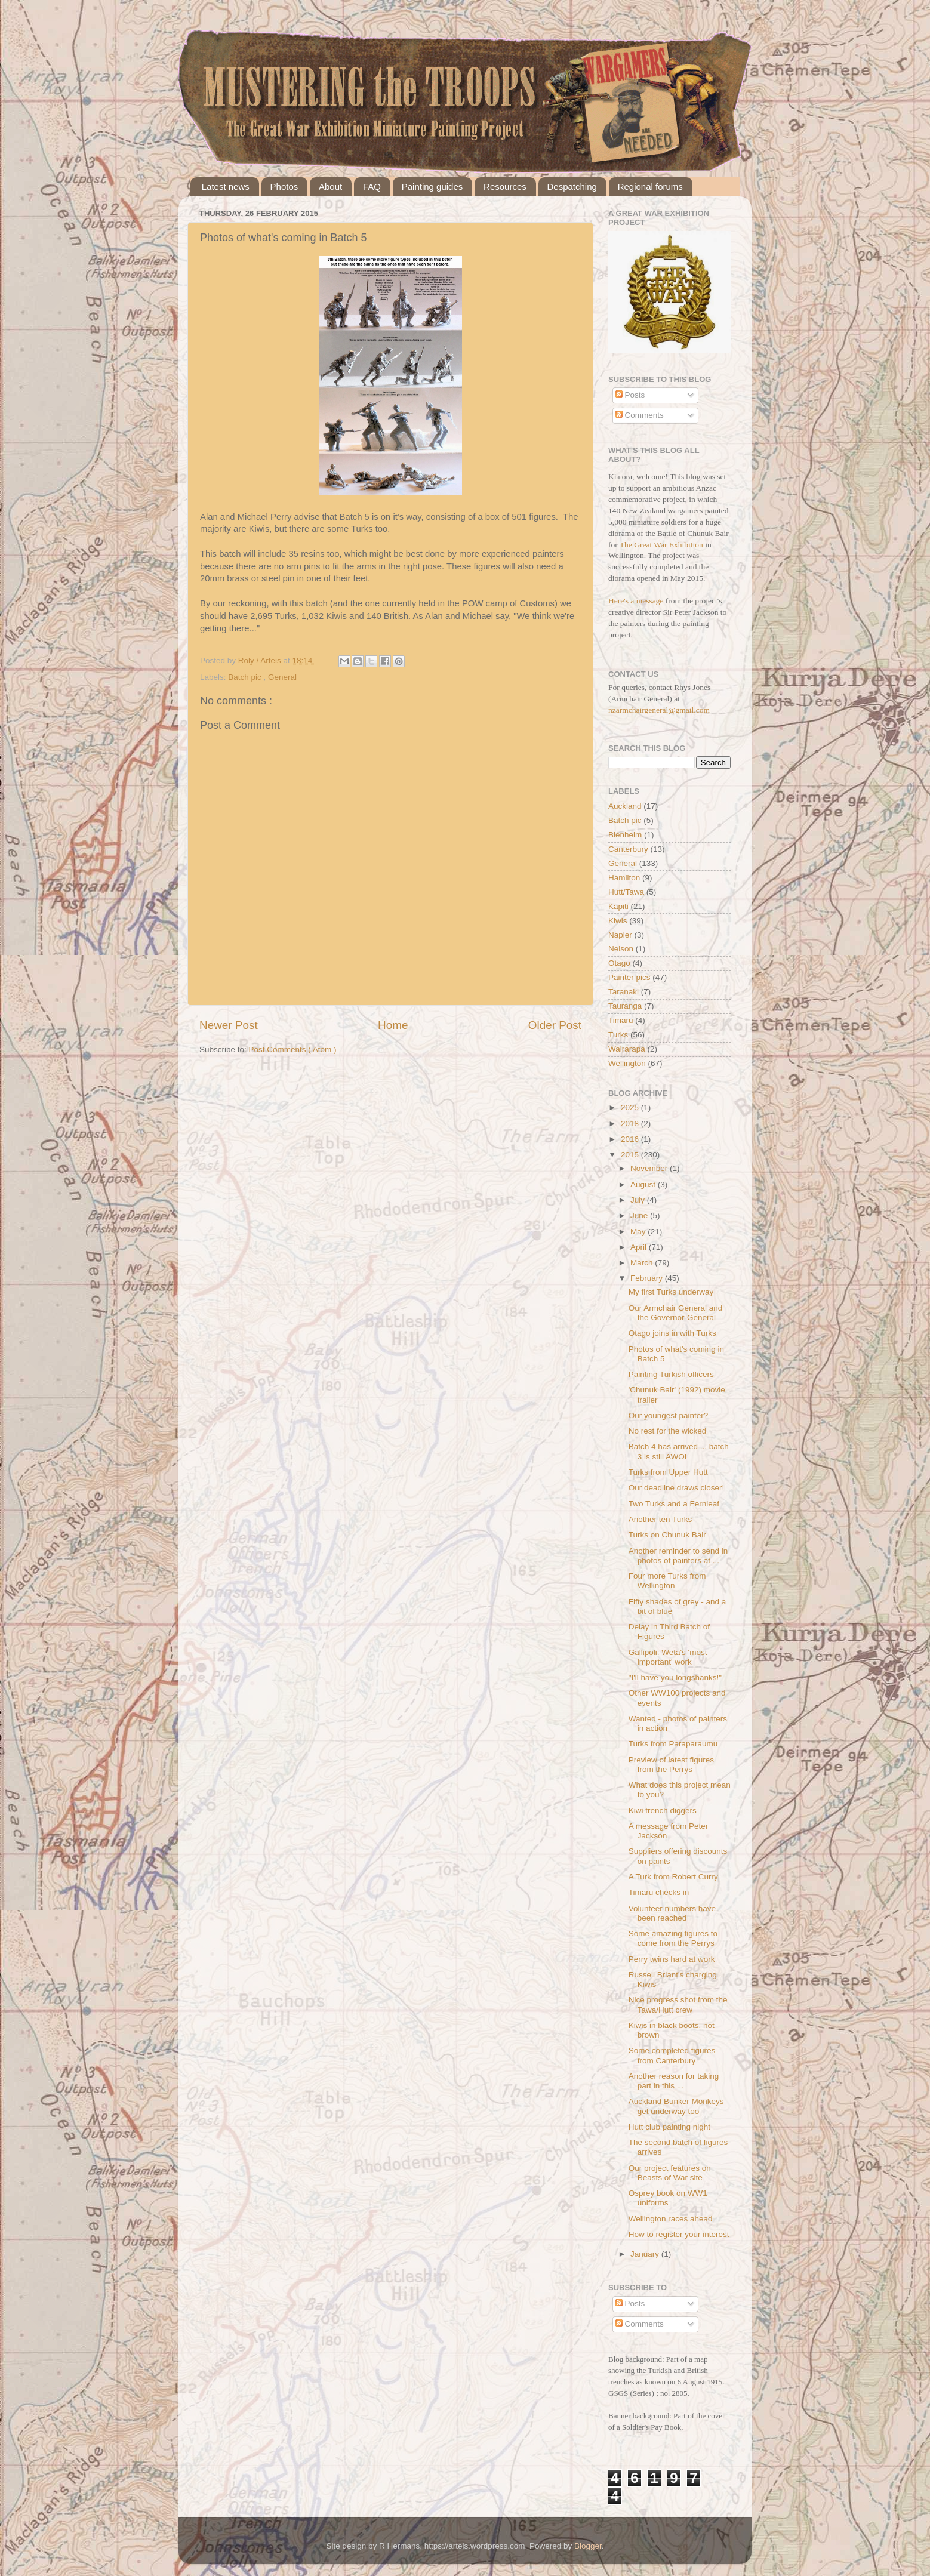 The image size is (930, 2576). I want to click on Here's a message, so click(635, 600).